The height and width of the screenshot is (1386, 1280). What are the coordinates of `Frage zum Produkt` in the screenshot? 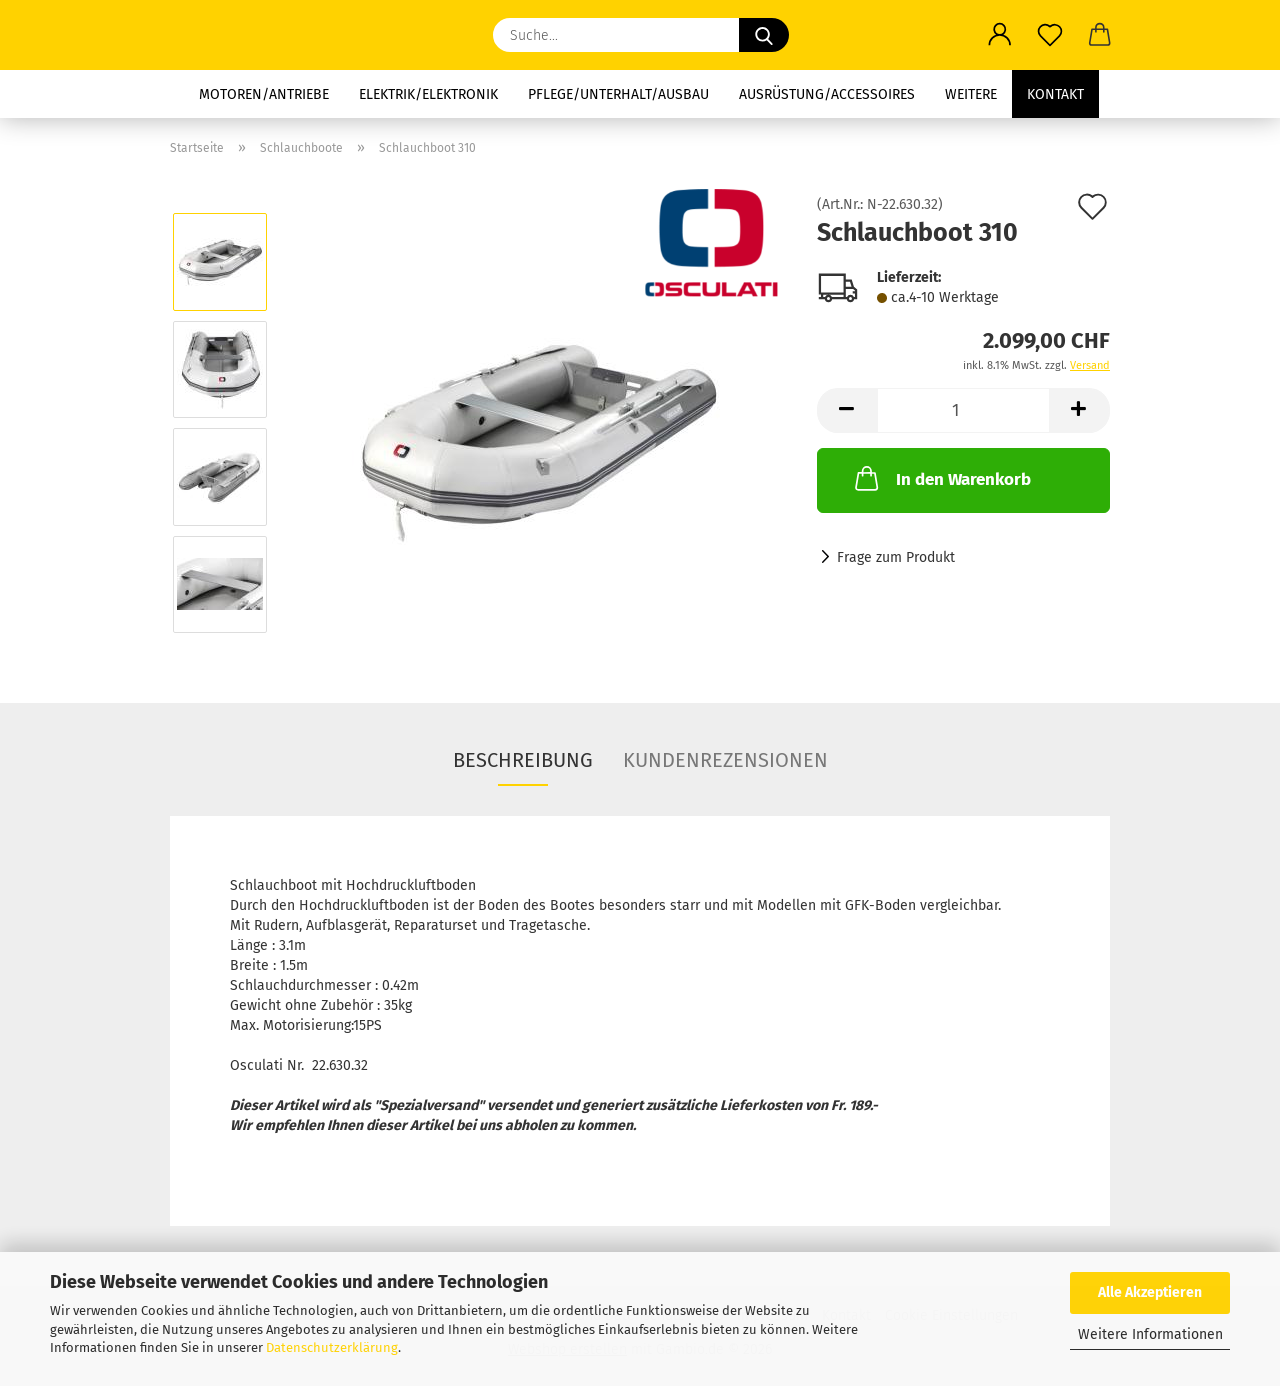 It's located at (896, 557).